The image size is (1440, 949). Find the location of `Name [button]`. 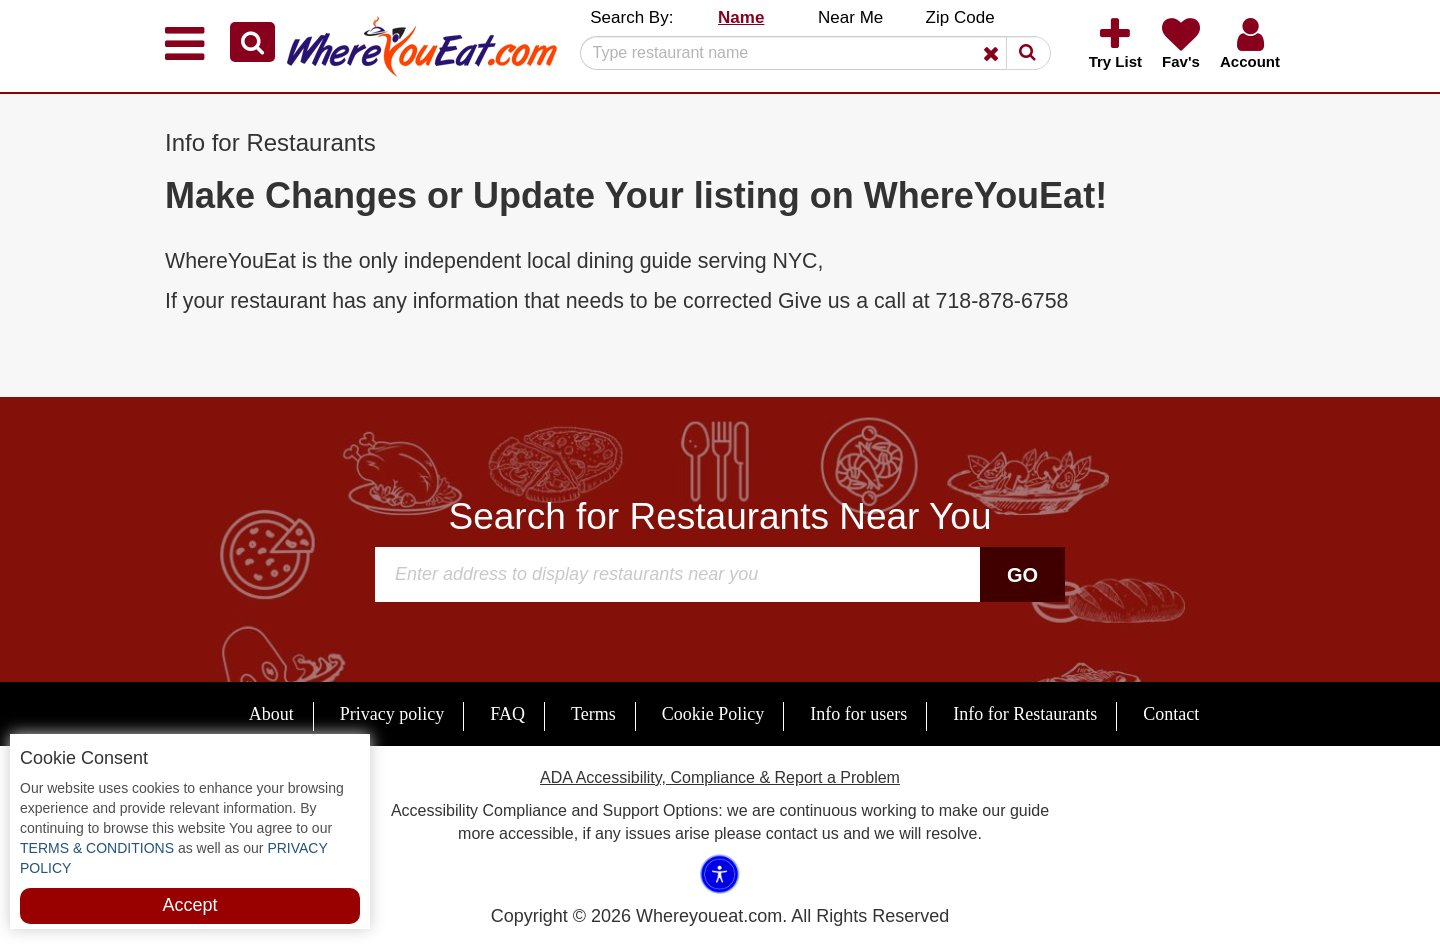

Name [button] is located at coordinates (741, 17).